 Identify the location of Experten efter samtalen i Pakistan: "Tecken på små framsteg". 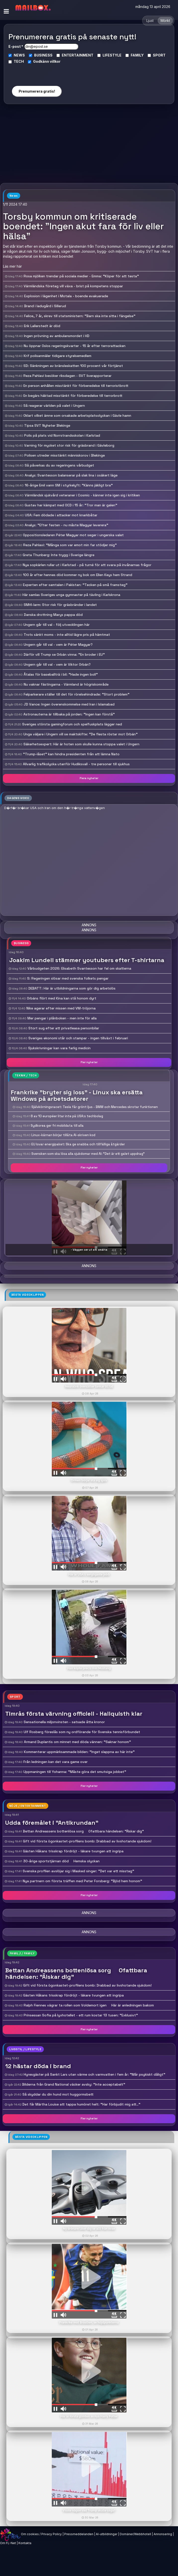
(75, 585).